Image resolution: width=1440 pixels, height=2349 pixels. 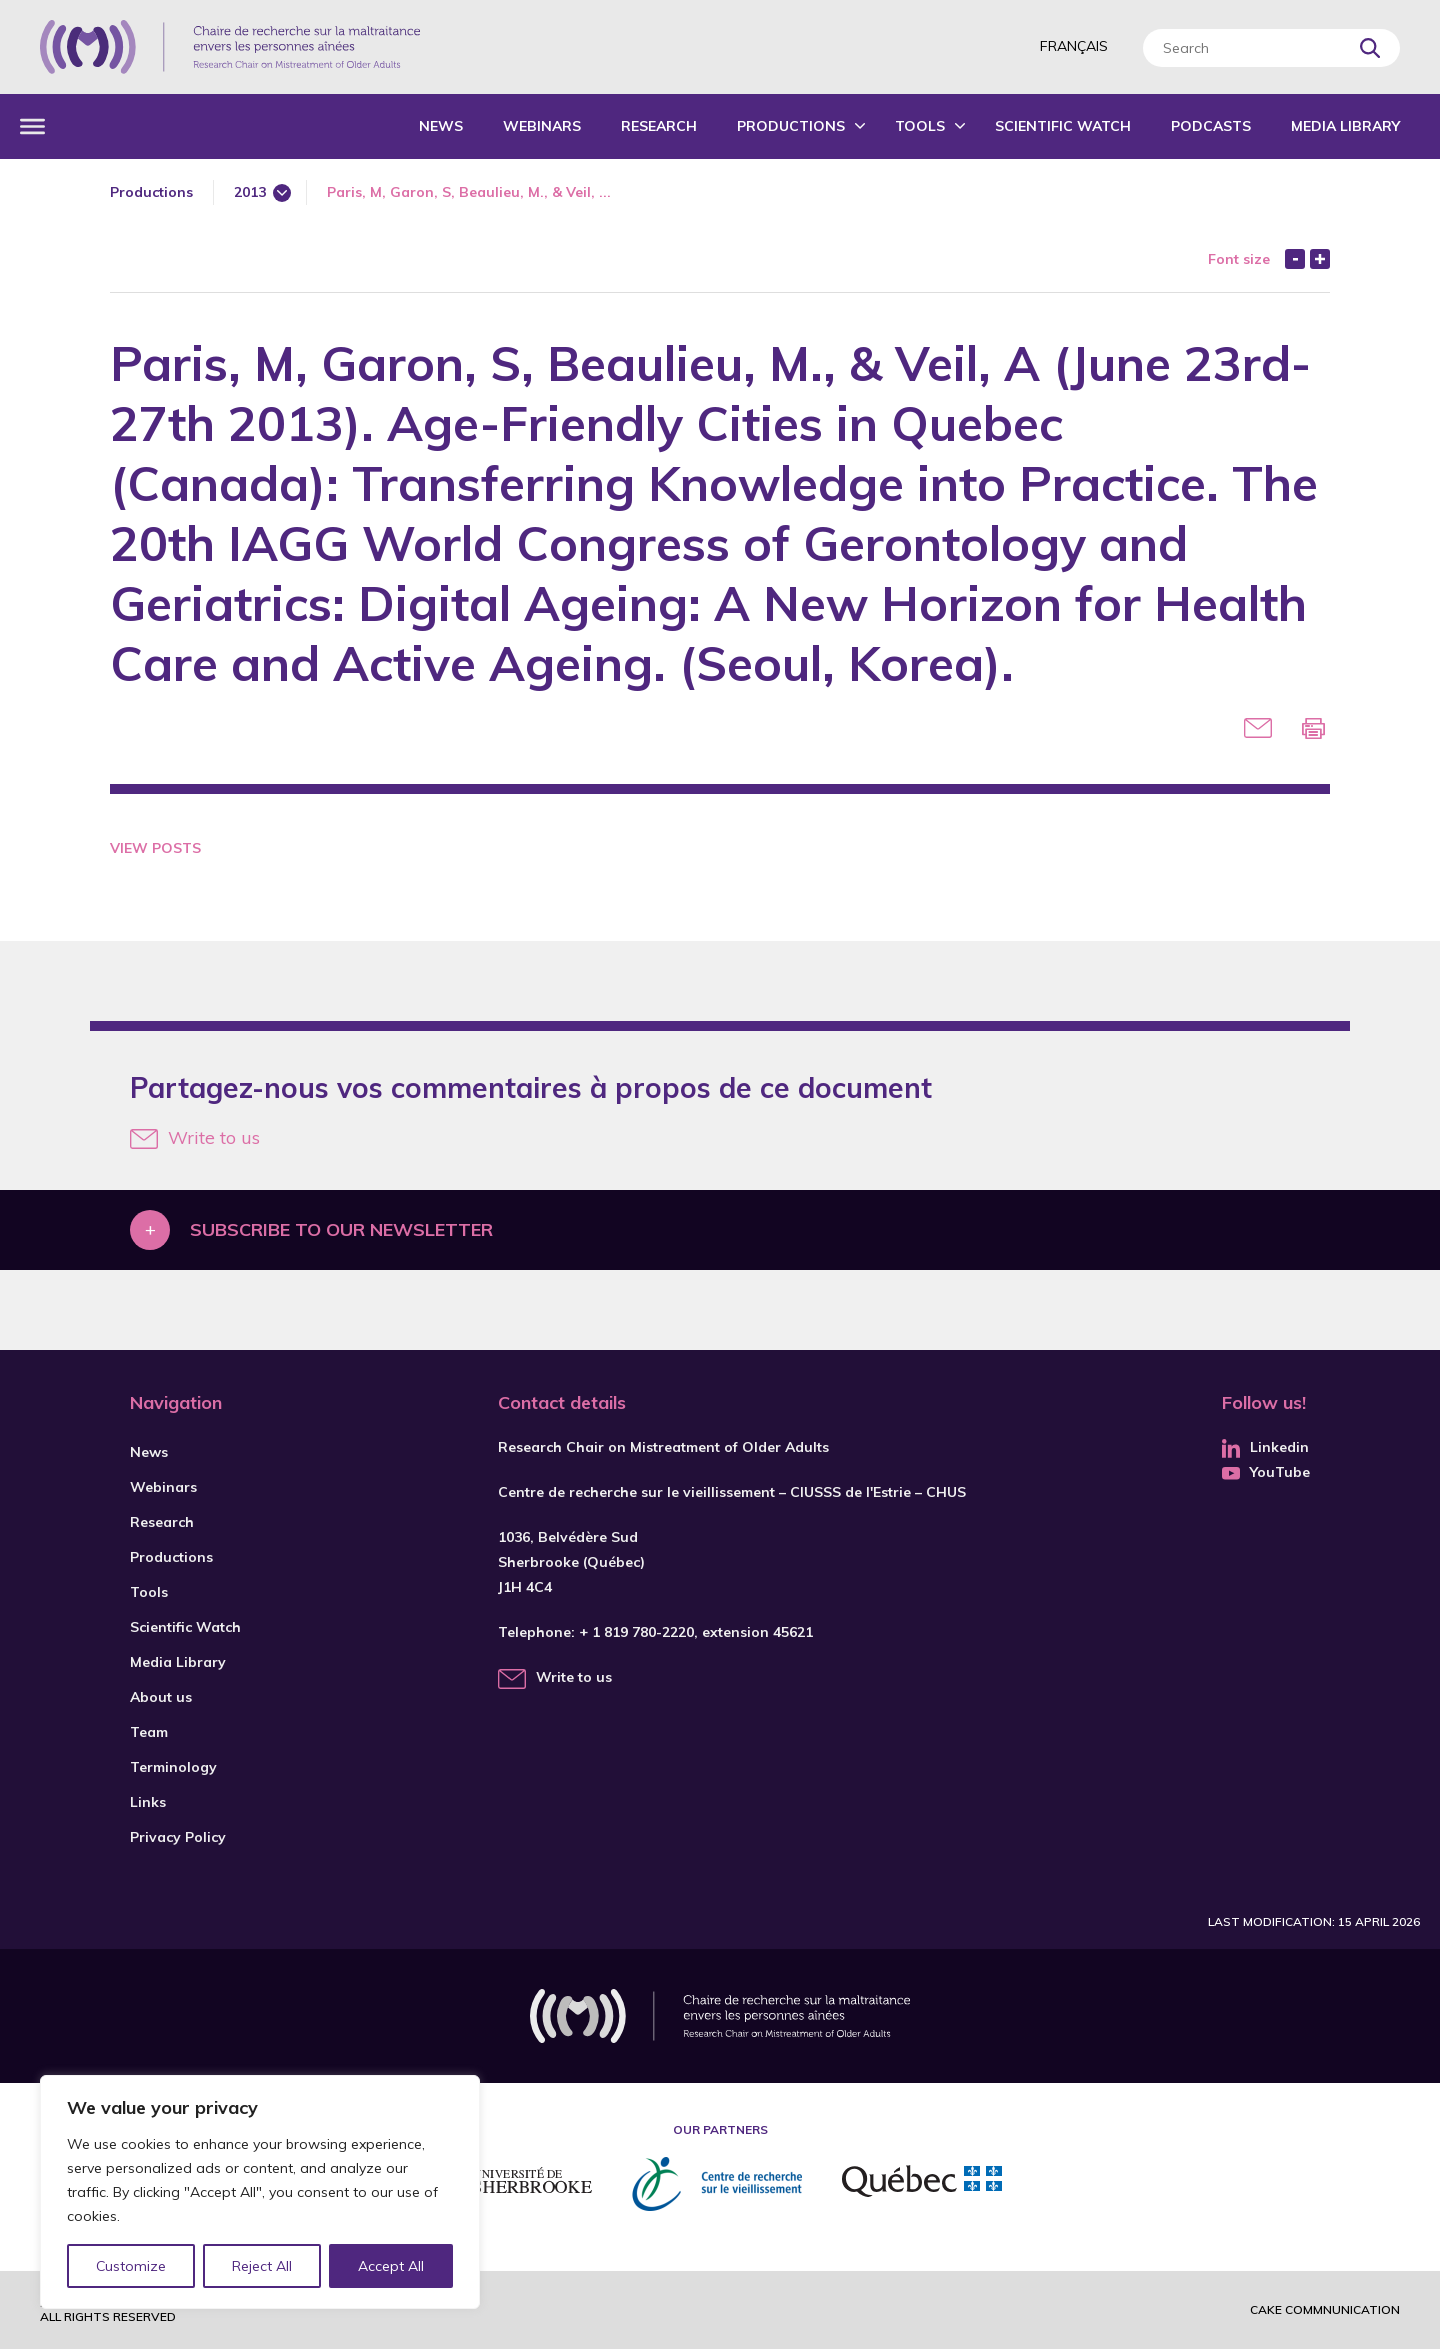 I want to click on 2013, so click(x=250, y=192).